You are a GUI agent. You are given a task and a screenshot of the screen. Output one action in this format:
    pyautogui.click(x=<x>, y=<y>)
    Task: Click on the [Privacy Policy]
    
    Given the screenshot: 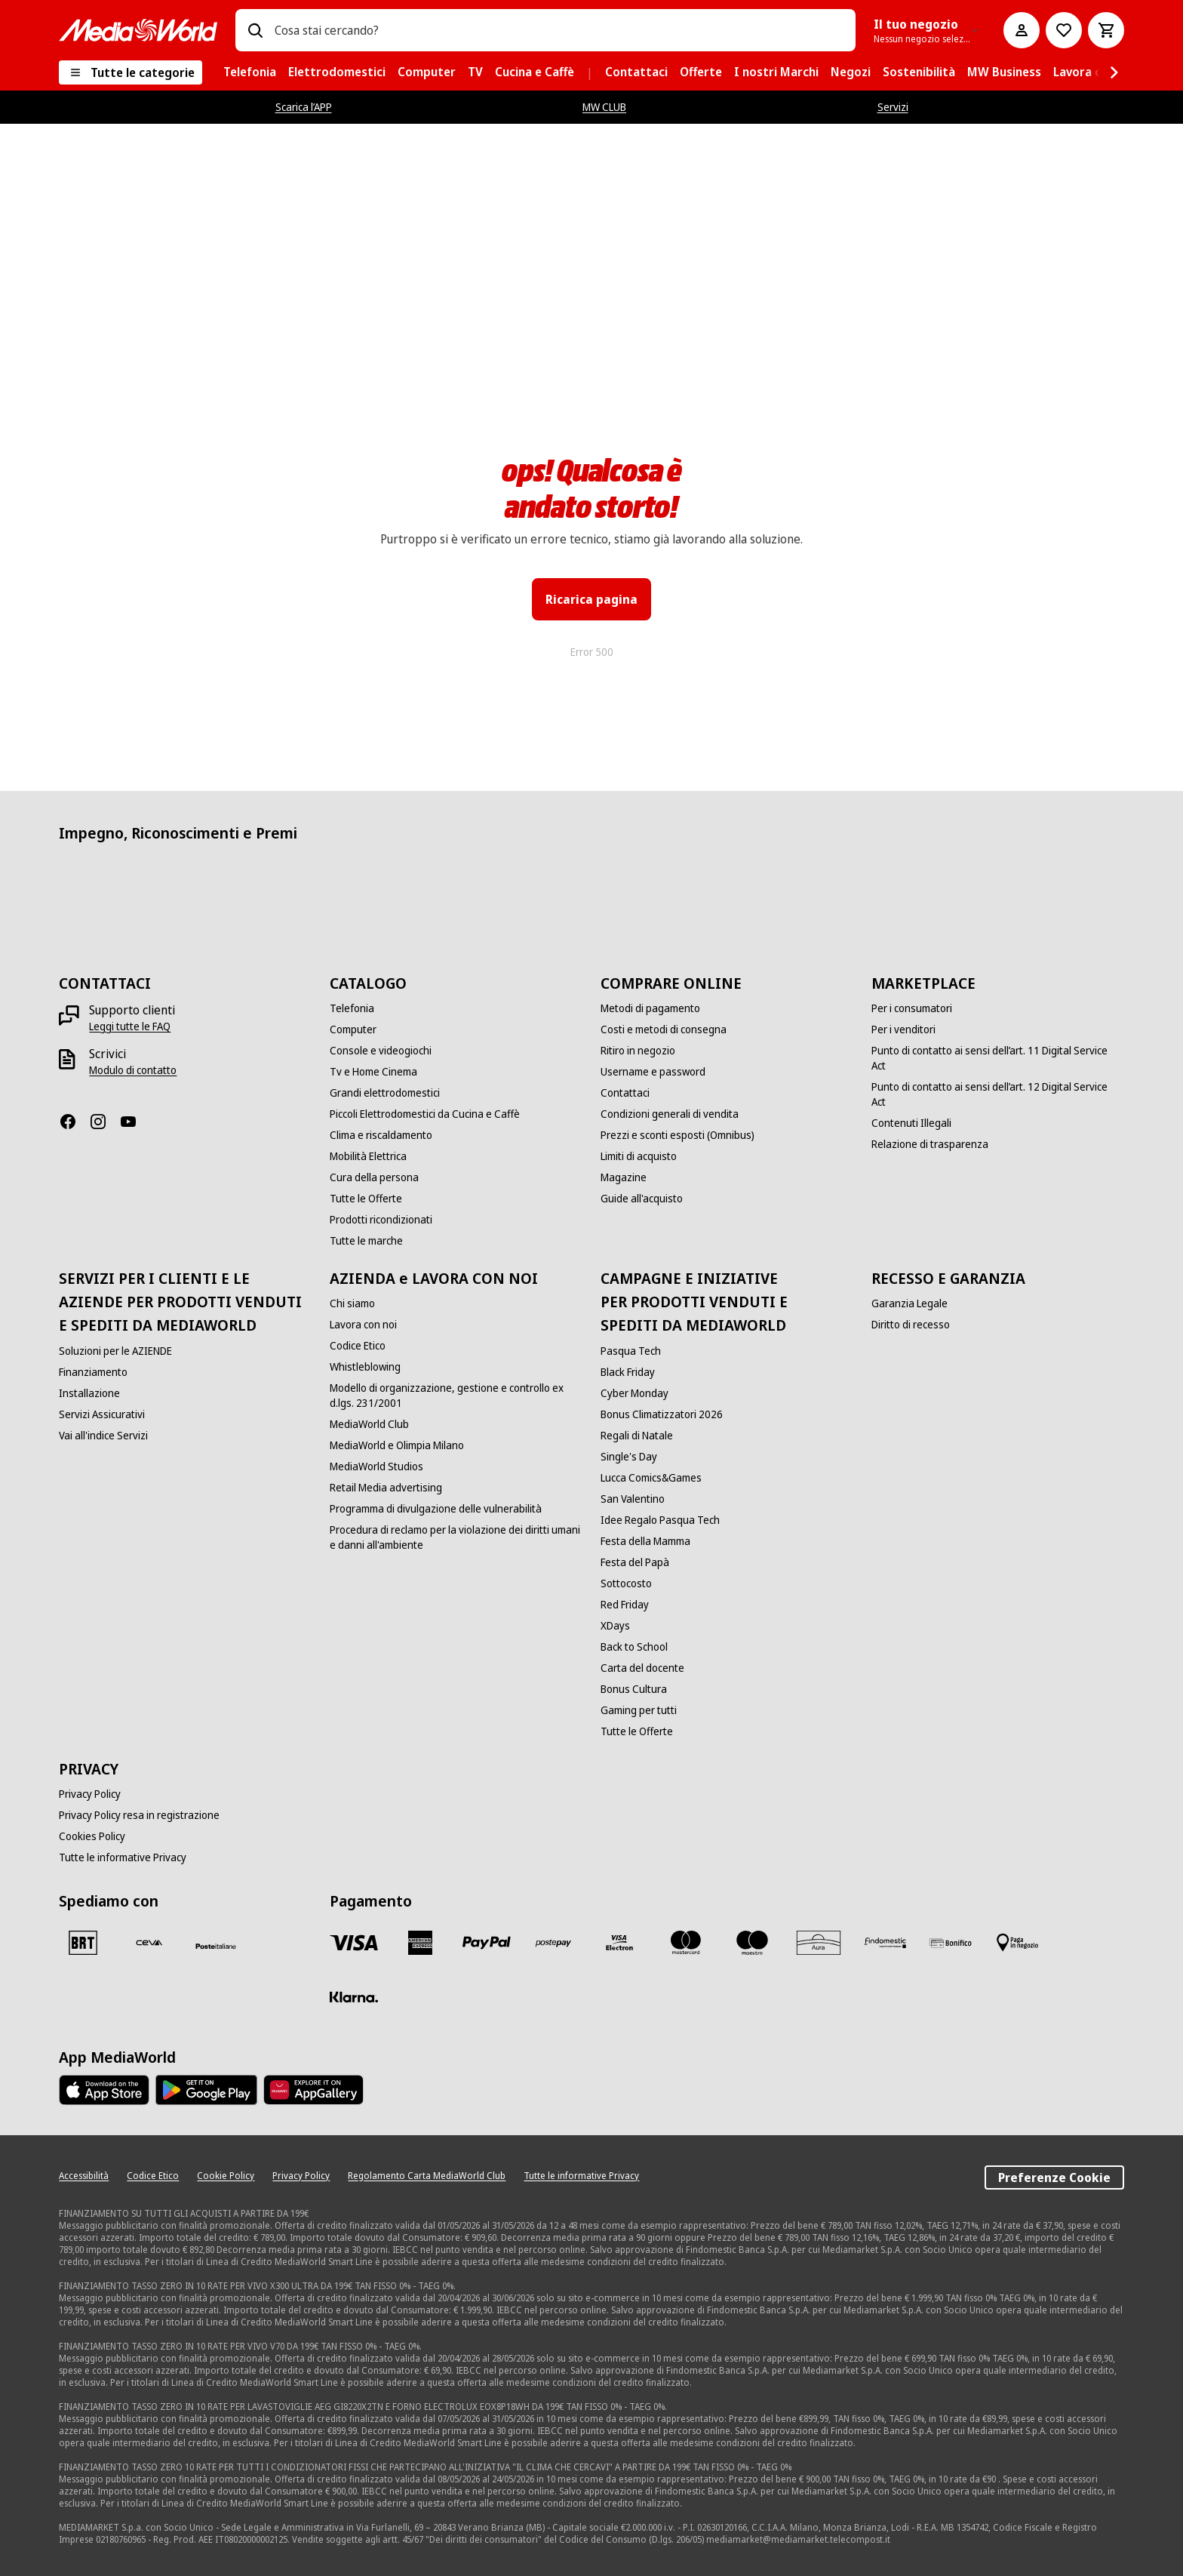 What is the action you would take?
    pyautogui.click(x=90, y=1794)
    